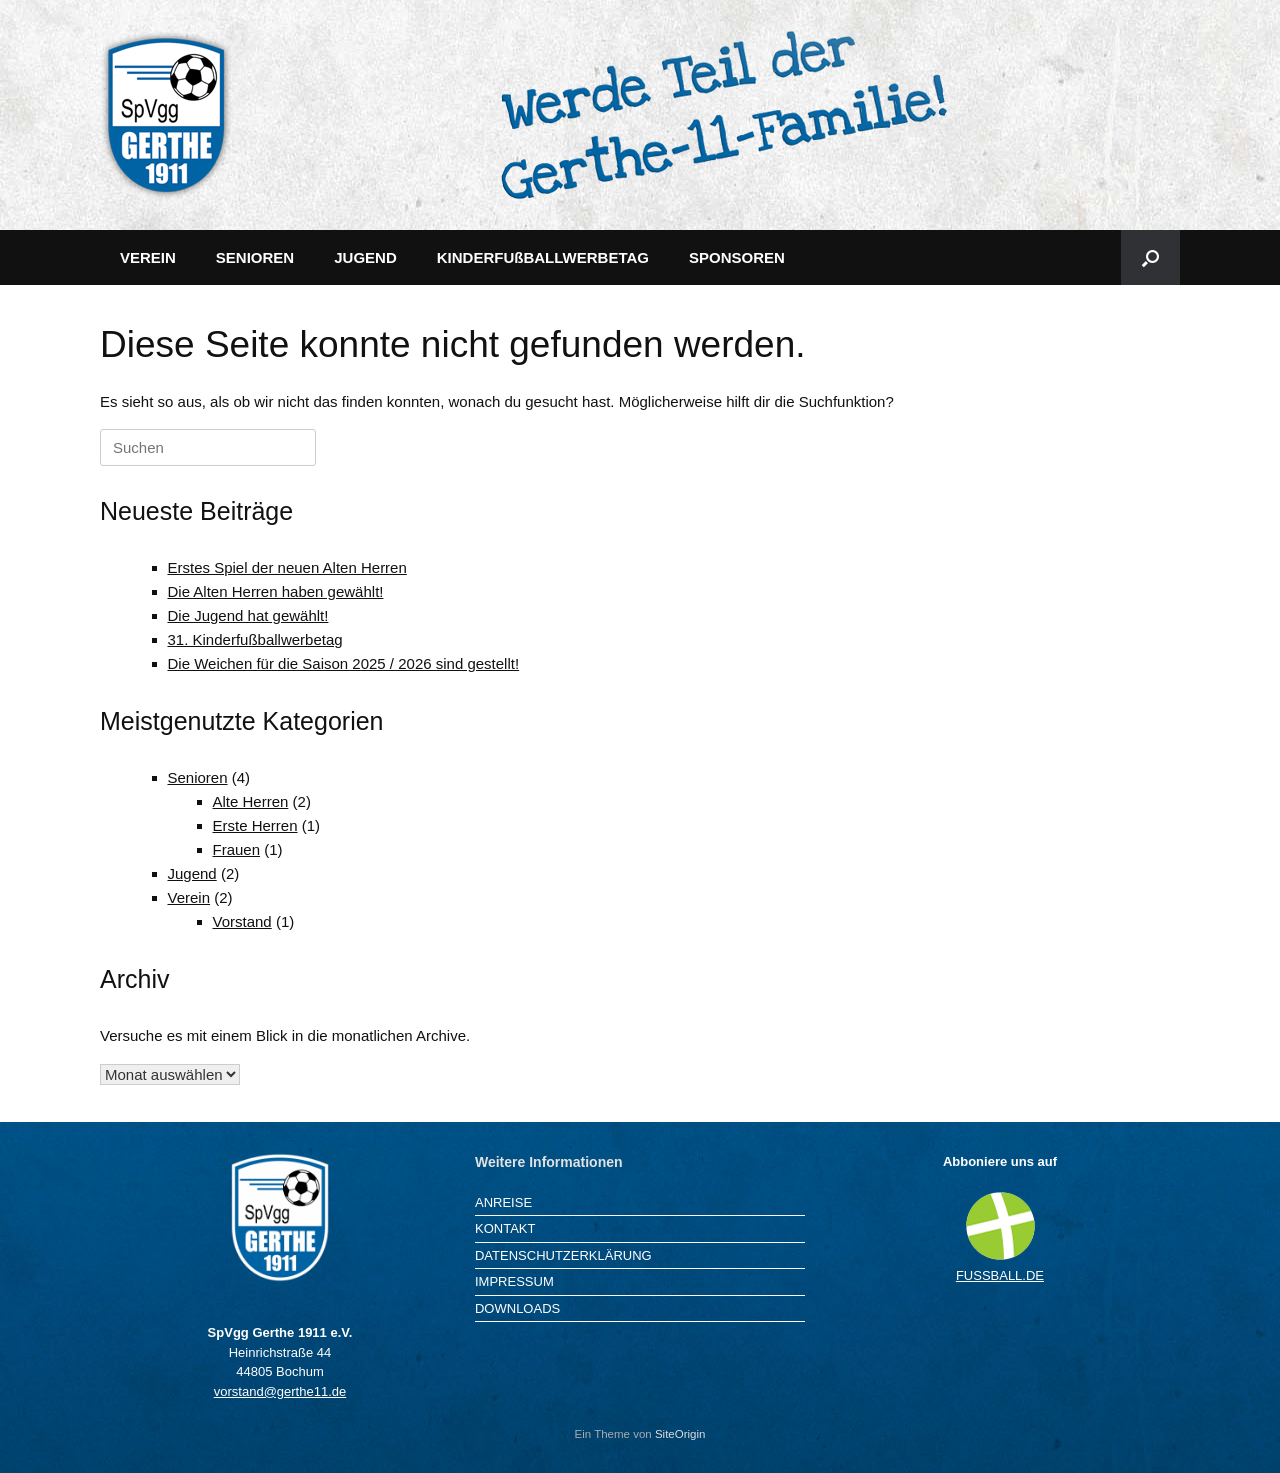 The width and height of the screenshot is (1280, 1473). What do you see at coordinates (344, 663) in the screenshot?
I see `Die Weichen für die Saison 2025 / 2026 sind gestellt!` at bounding box center [344, 663].